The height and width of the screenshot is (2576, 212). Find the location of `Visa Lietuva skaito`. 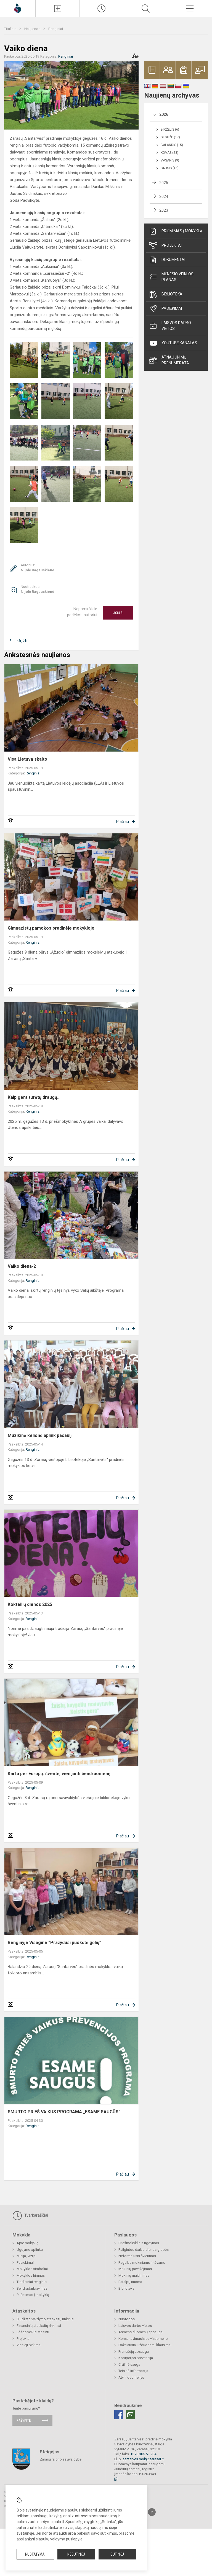

Visa Lietuva skaito is located at coordinates (27, 759).